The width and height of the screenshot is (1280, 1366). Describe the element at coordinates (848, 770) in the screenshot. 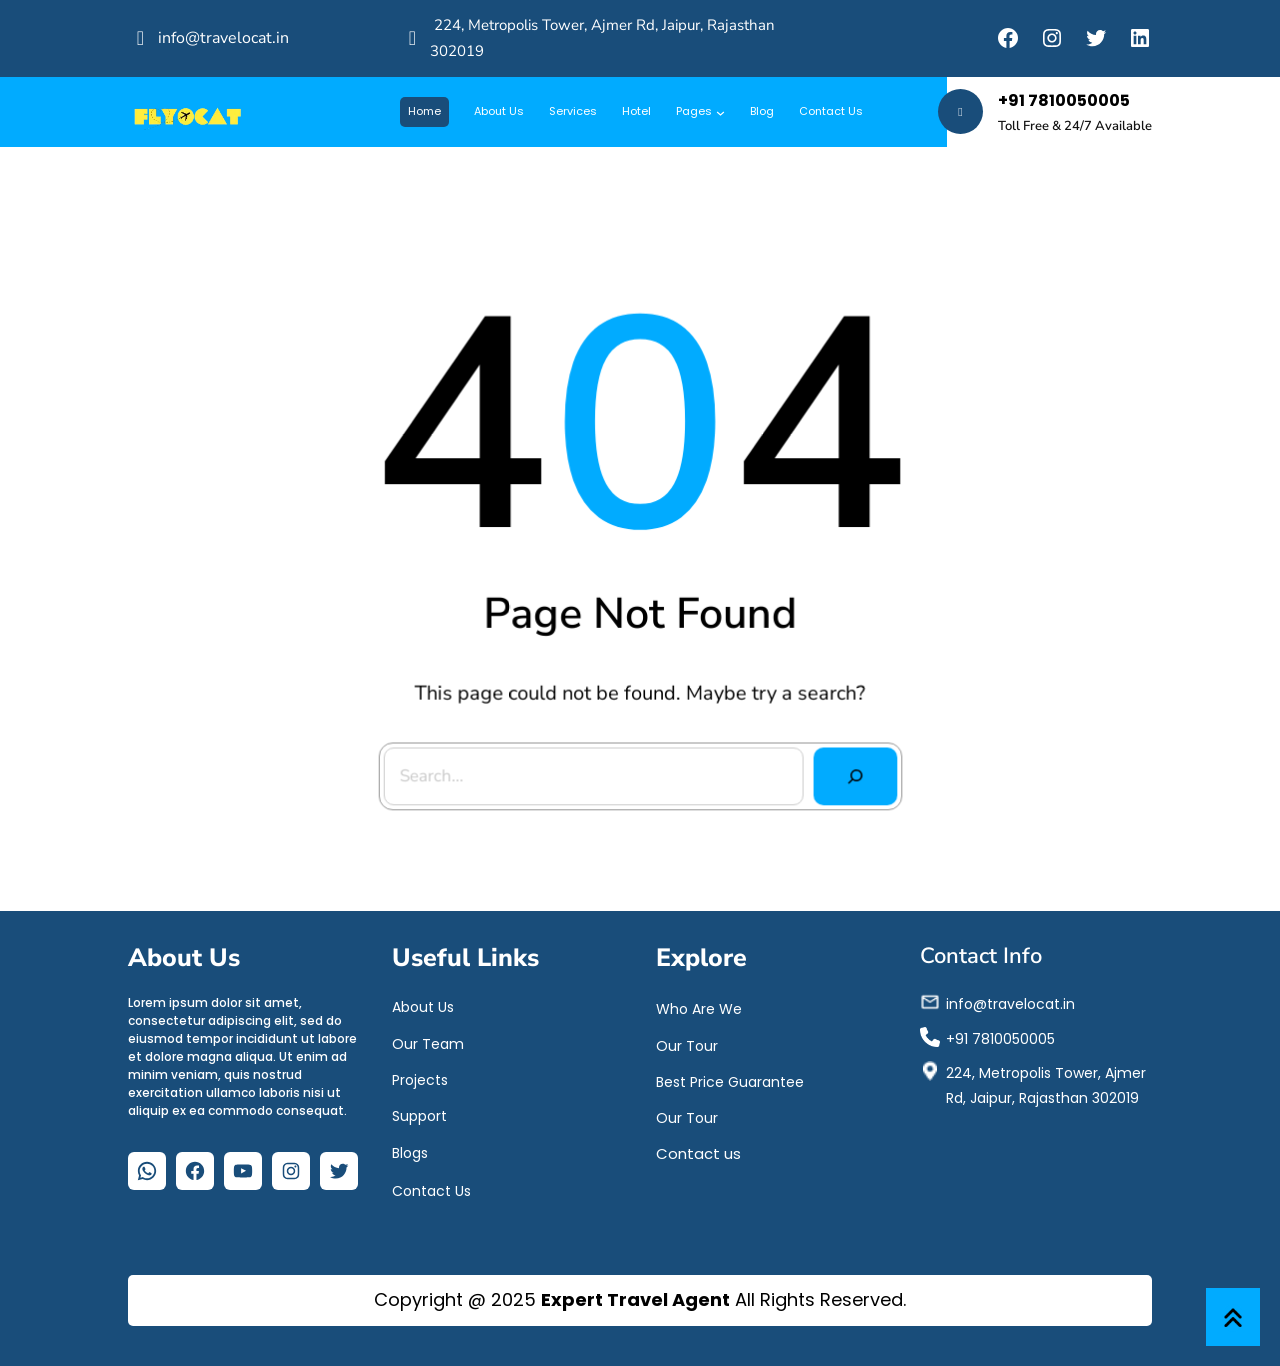

I see `[Search]` at that location.